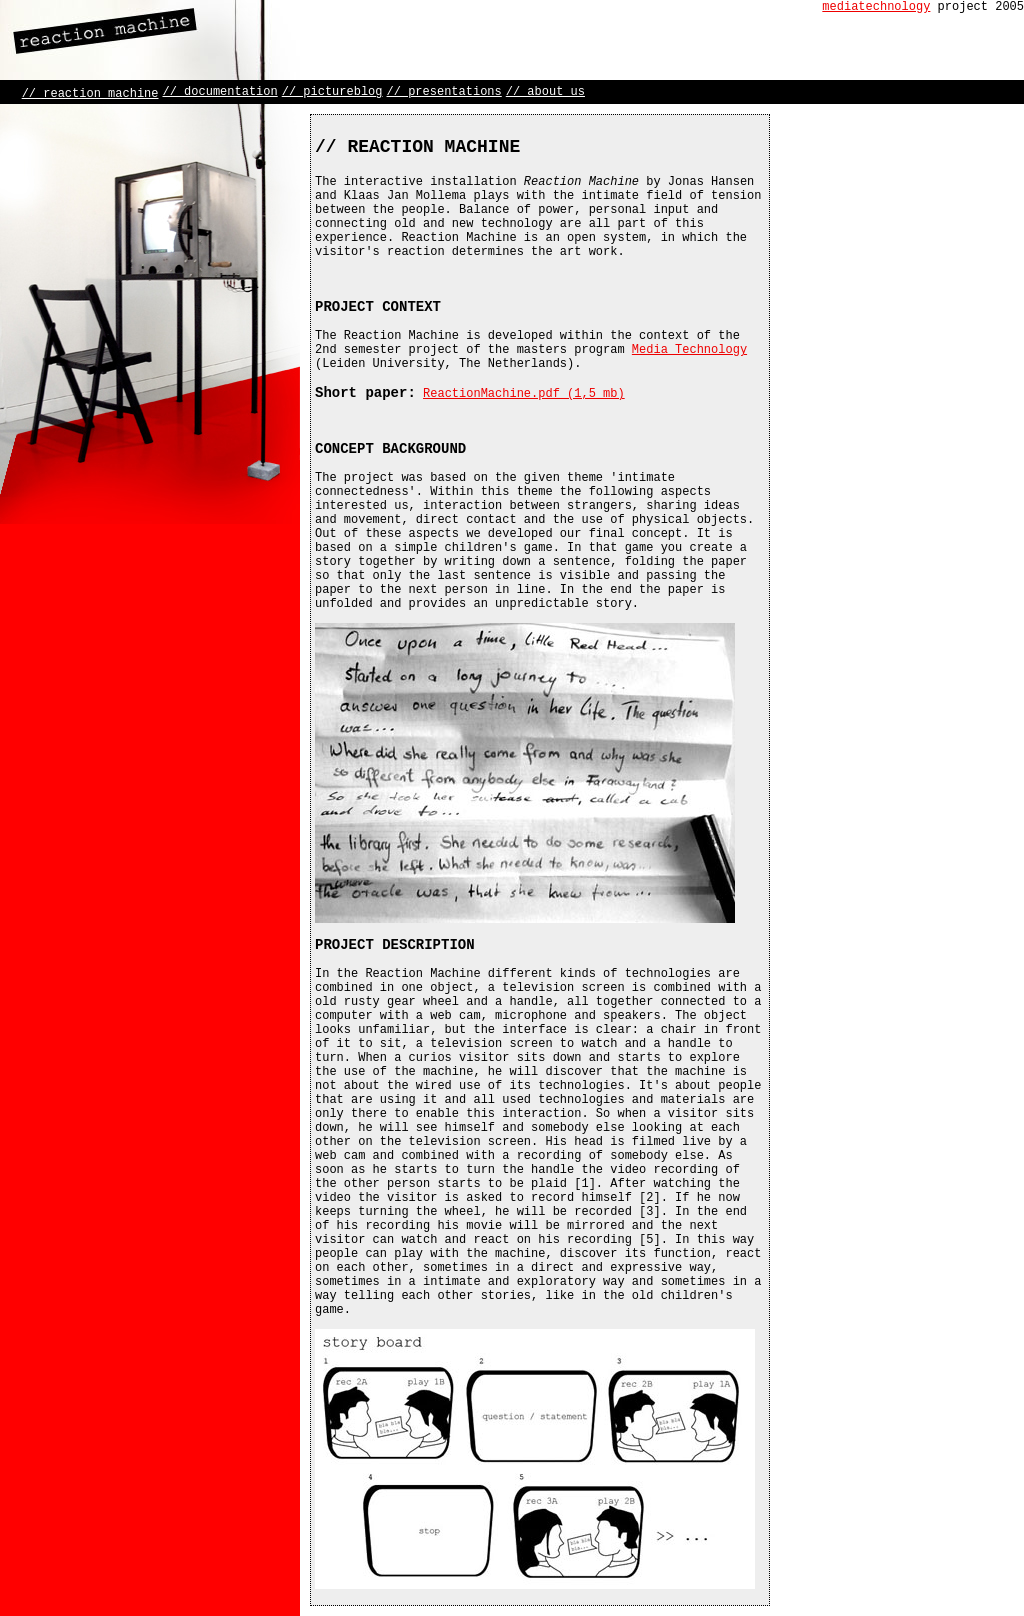 Image resolution: width=1024 pixels, height=1616 pixels. What do you see at coordinates (444, 92) in the screenshot?
I see `// presentations` at bounding box center [444, 92].